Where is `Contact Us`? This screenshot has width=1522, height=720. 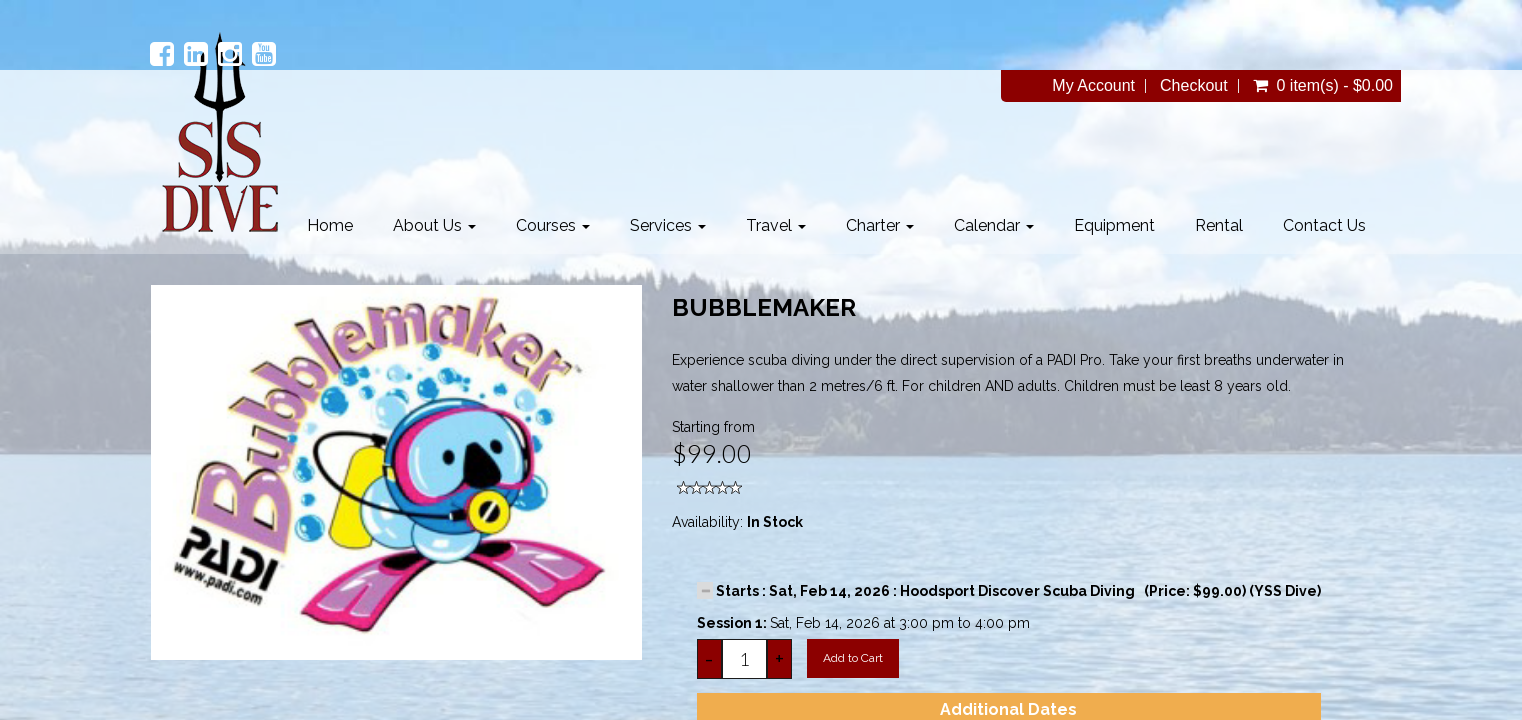
Contact Us is located at coordinates (1324, 225).